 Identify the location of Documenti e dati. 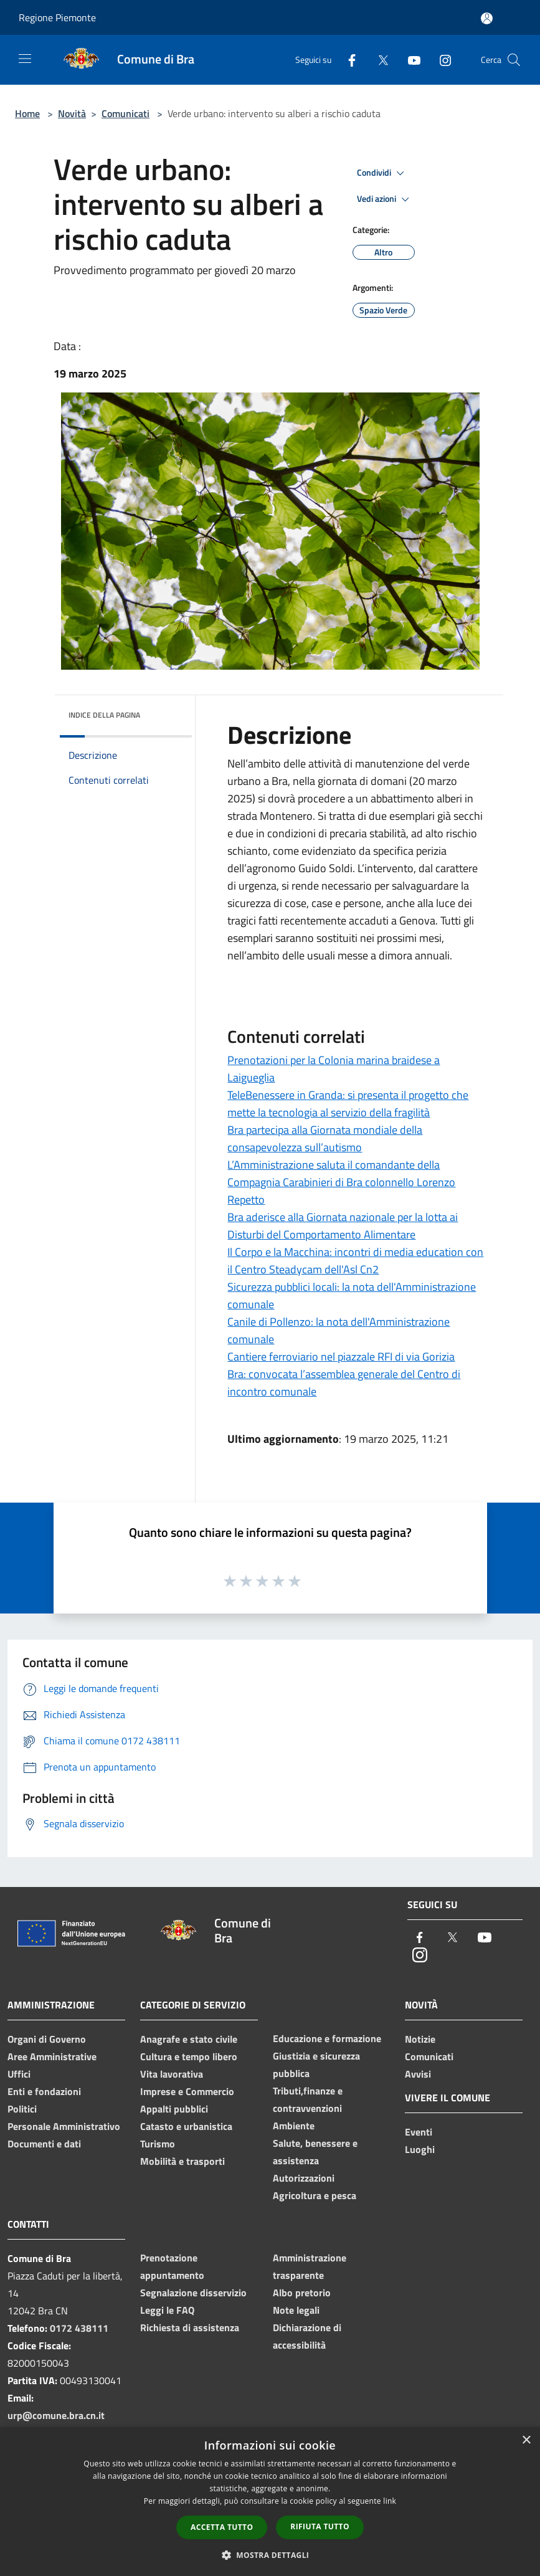
(44, 2143).